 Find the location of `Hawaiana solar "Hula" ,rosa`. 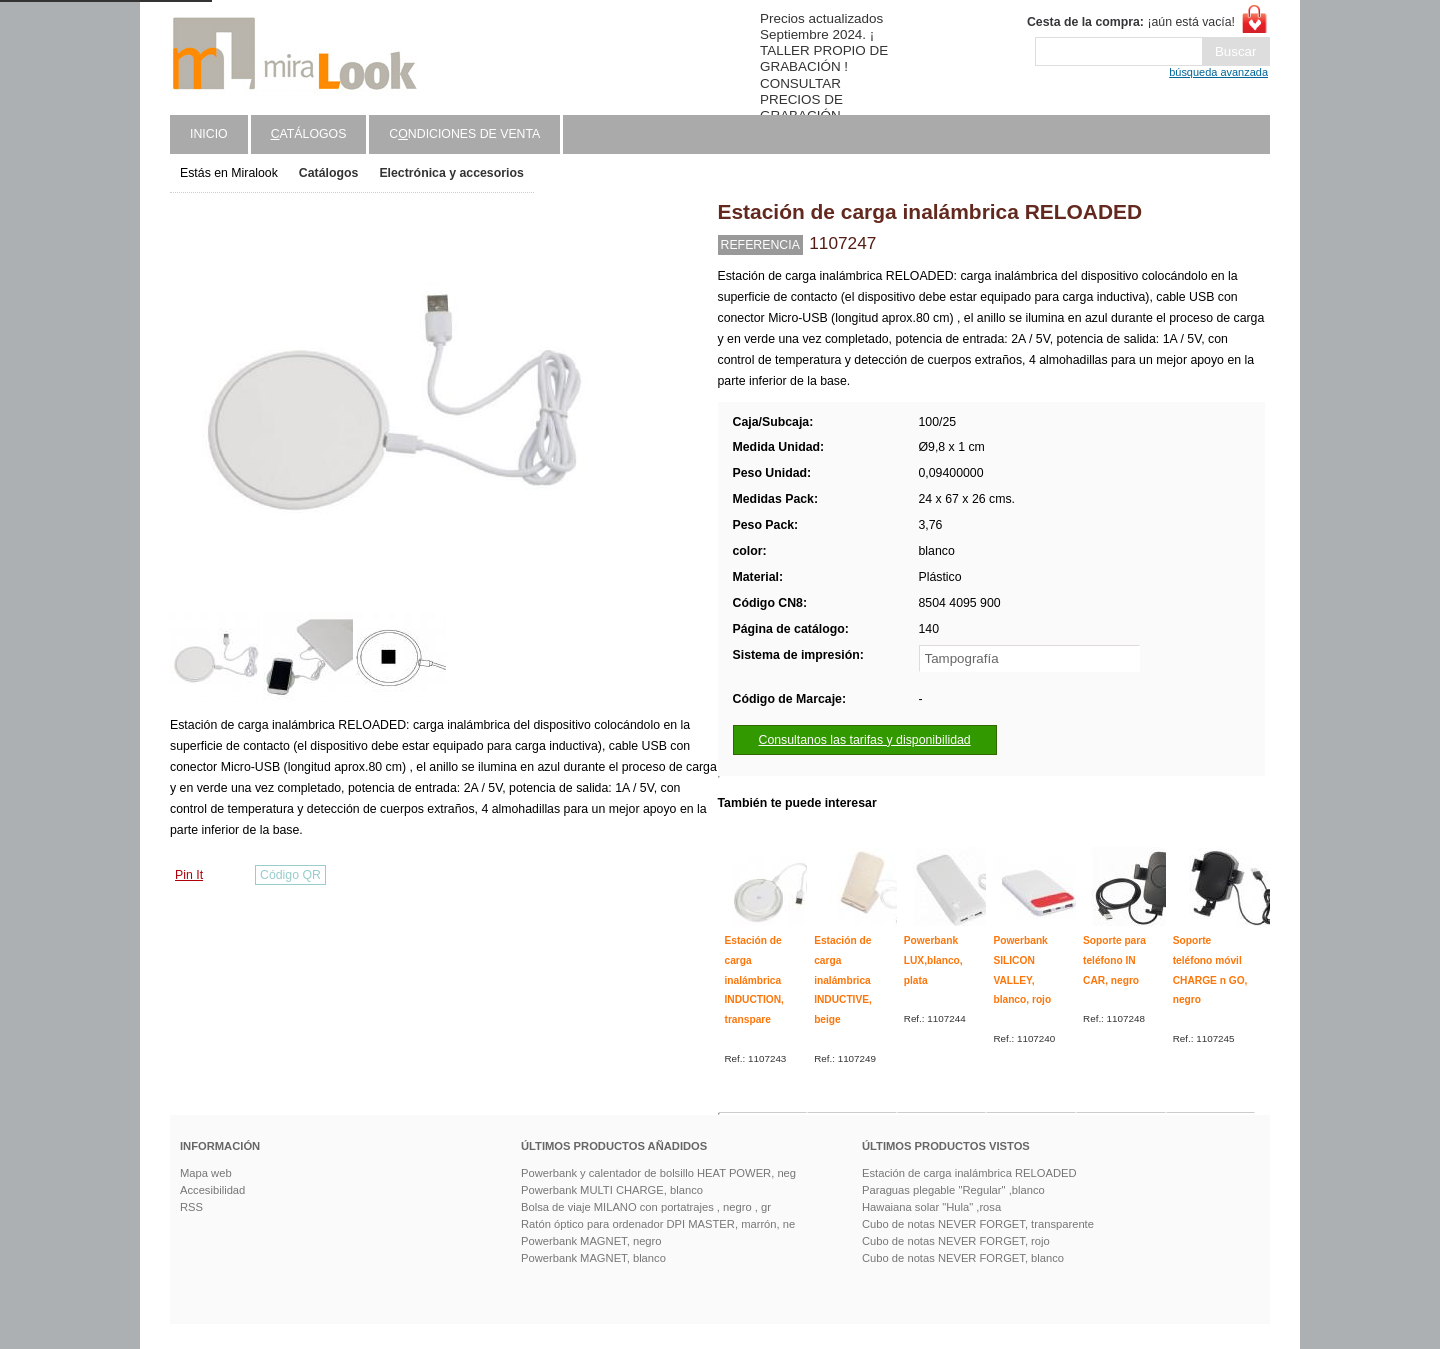

Hawaiana solar "Hula" ,rosa is located at coordinates (931, 1207).